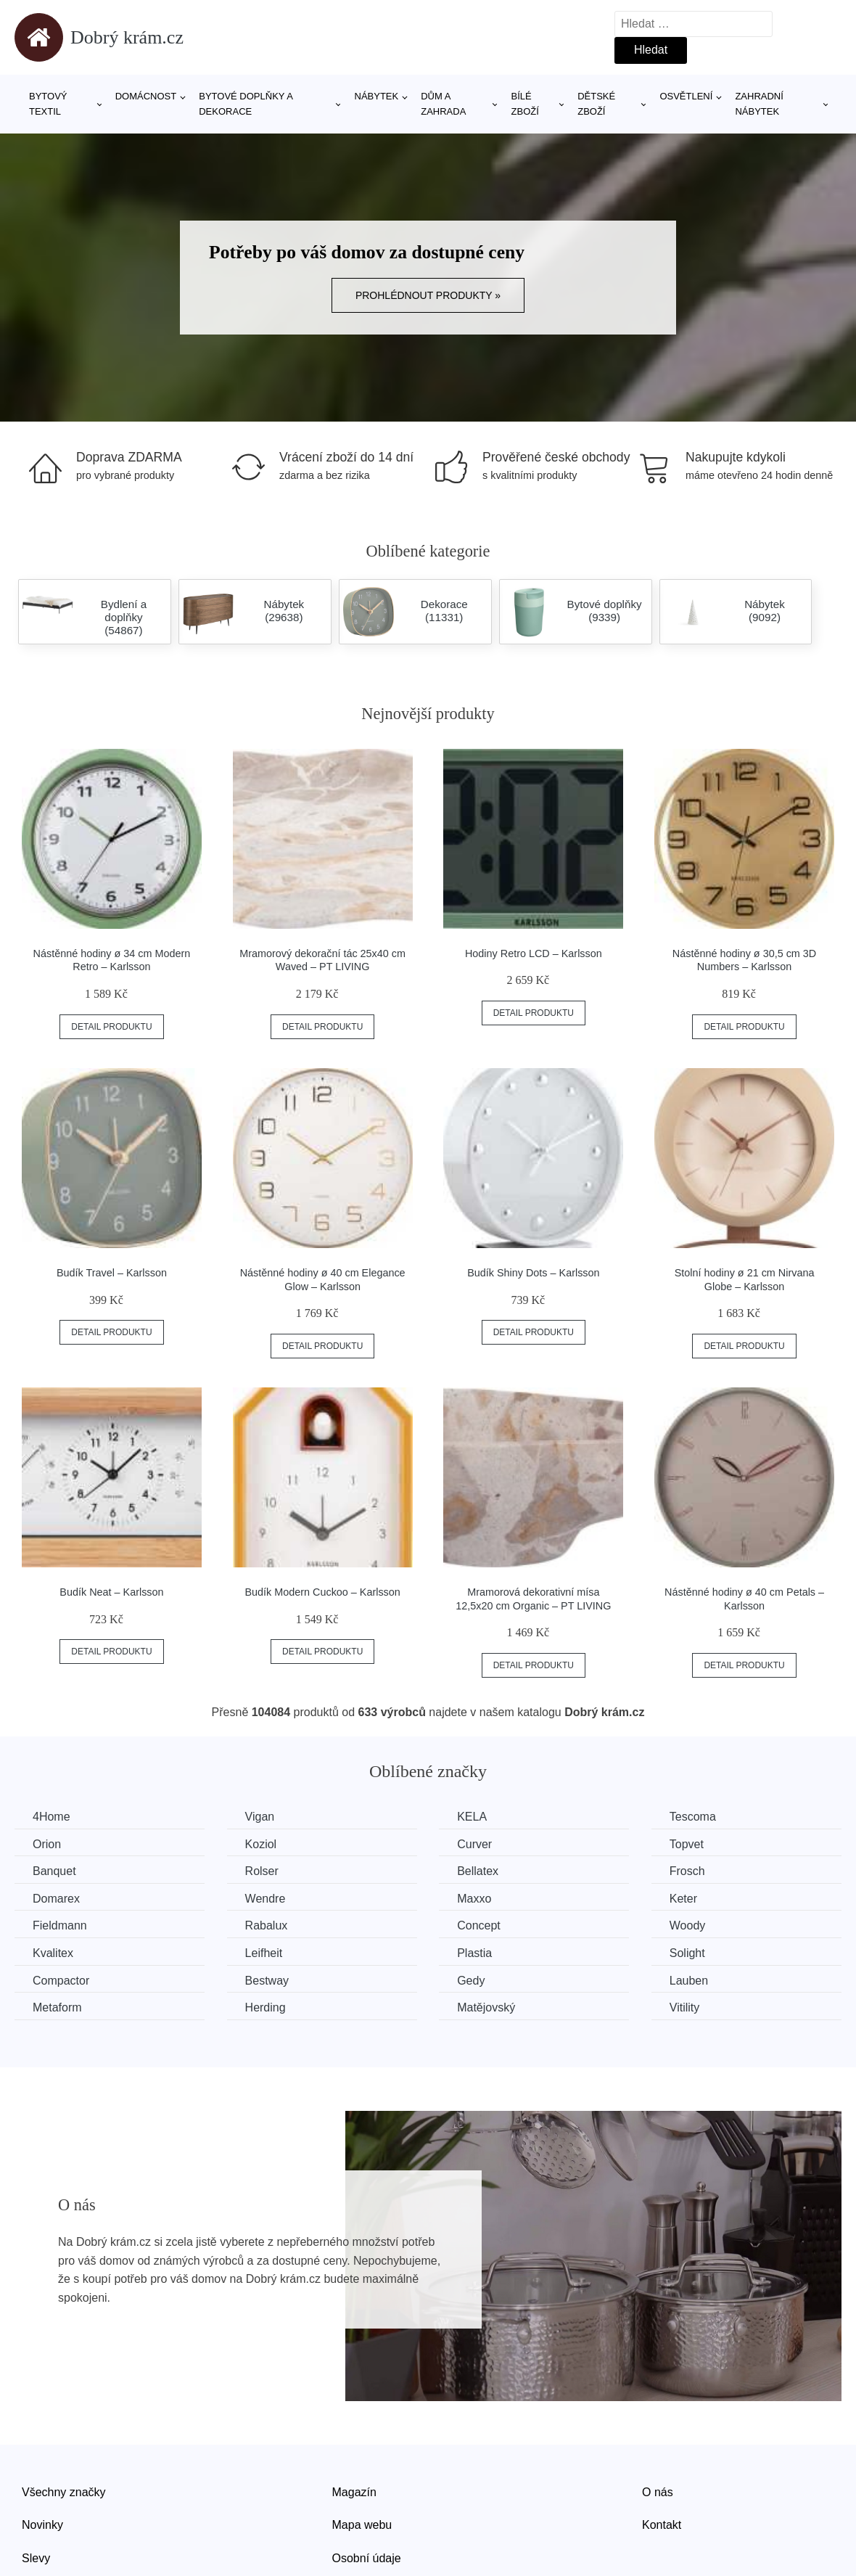 This screenshot has width=856, height=2576. What do you see at coordinates (264, 1953) in the screenshot?
I see `Leifheit` at bounding box center [264, 1953].